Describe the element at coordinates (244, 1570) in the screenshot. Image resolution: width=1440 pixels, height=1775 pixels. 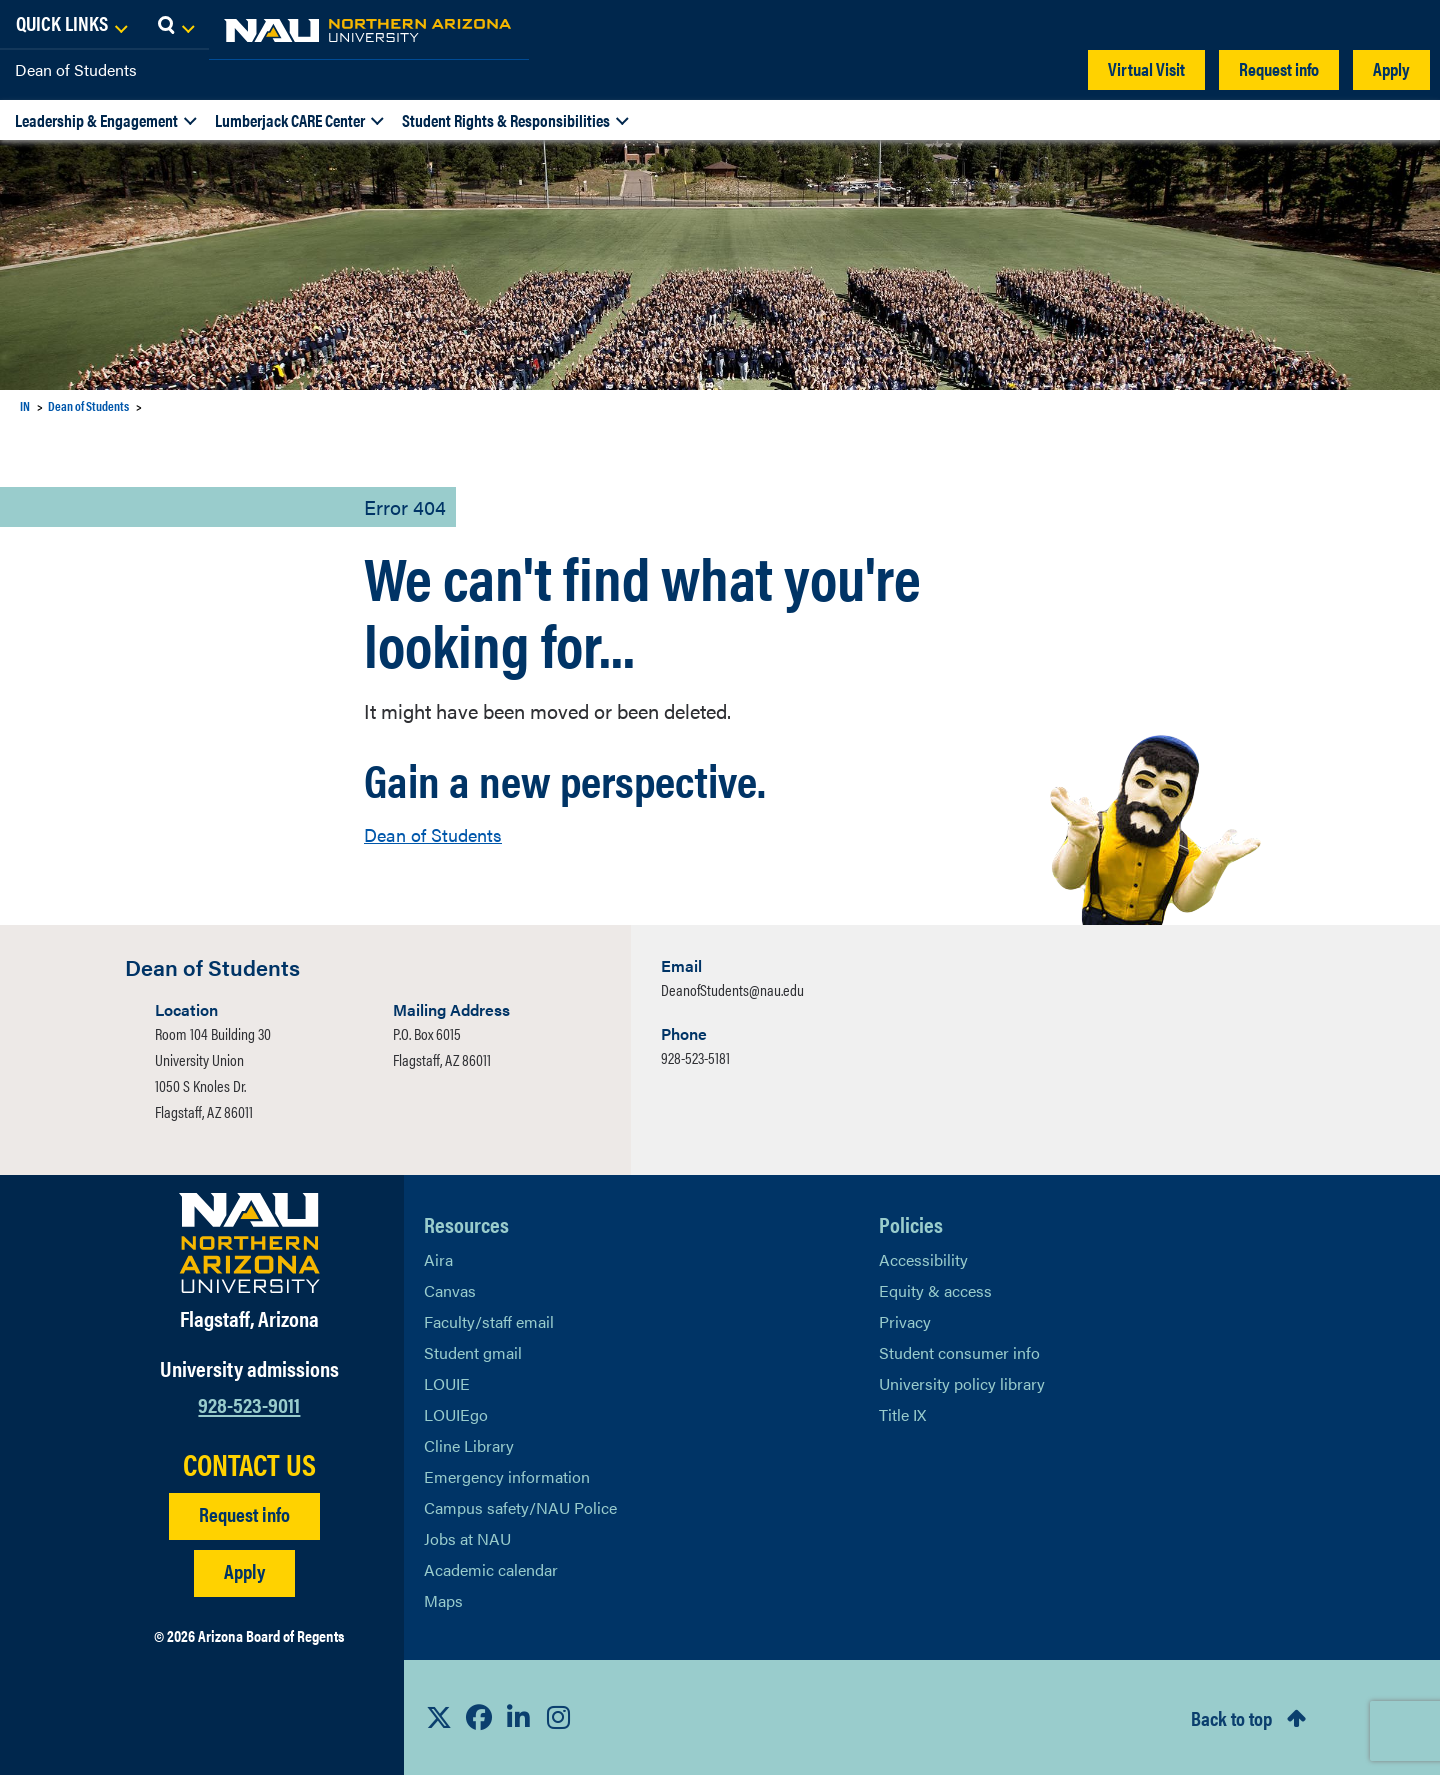
I see `Apply [Apply to NAU]` at that location.